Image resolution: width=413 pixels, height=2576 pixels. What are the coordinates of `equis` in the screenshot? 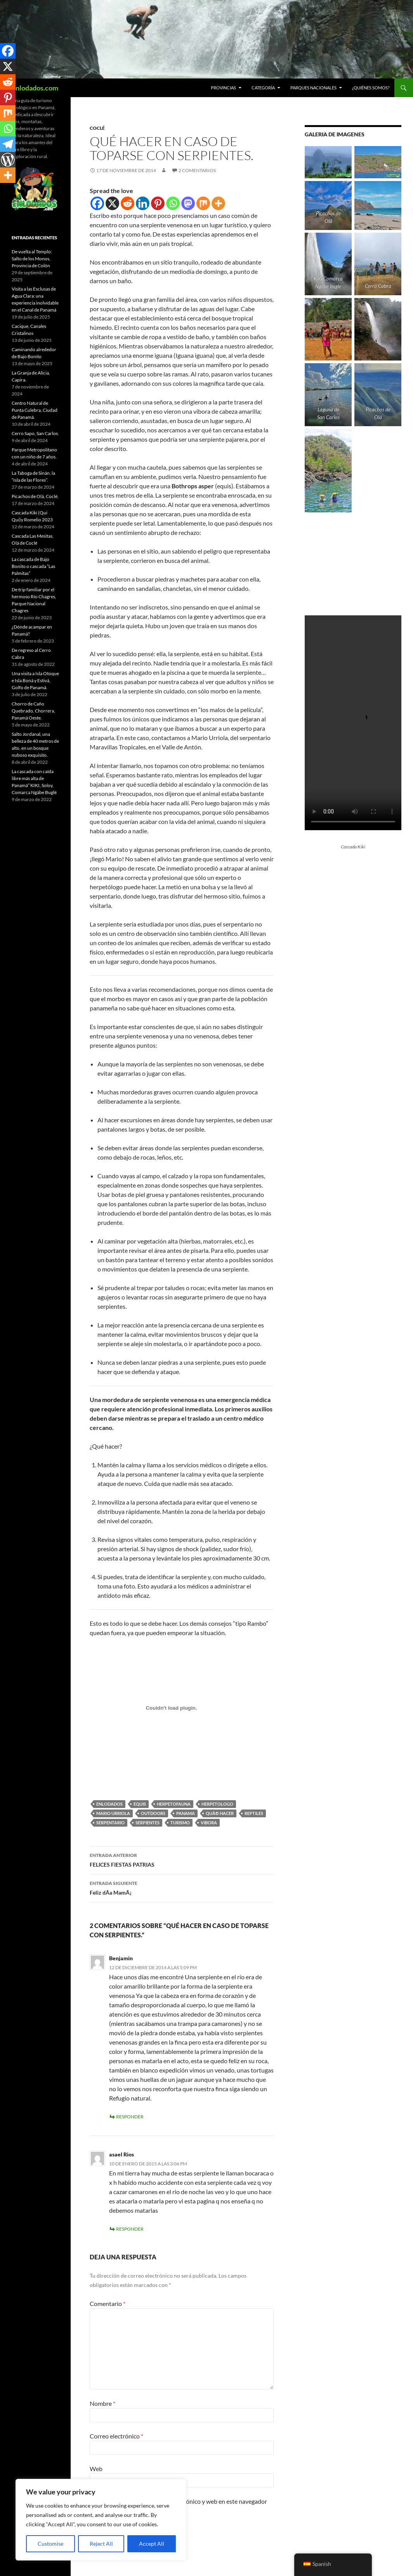 It's located at (140, 1803).